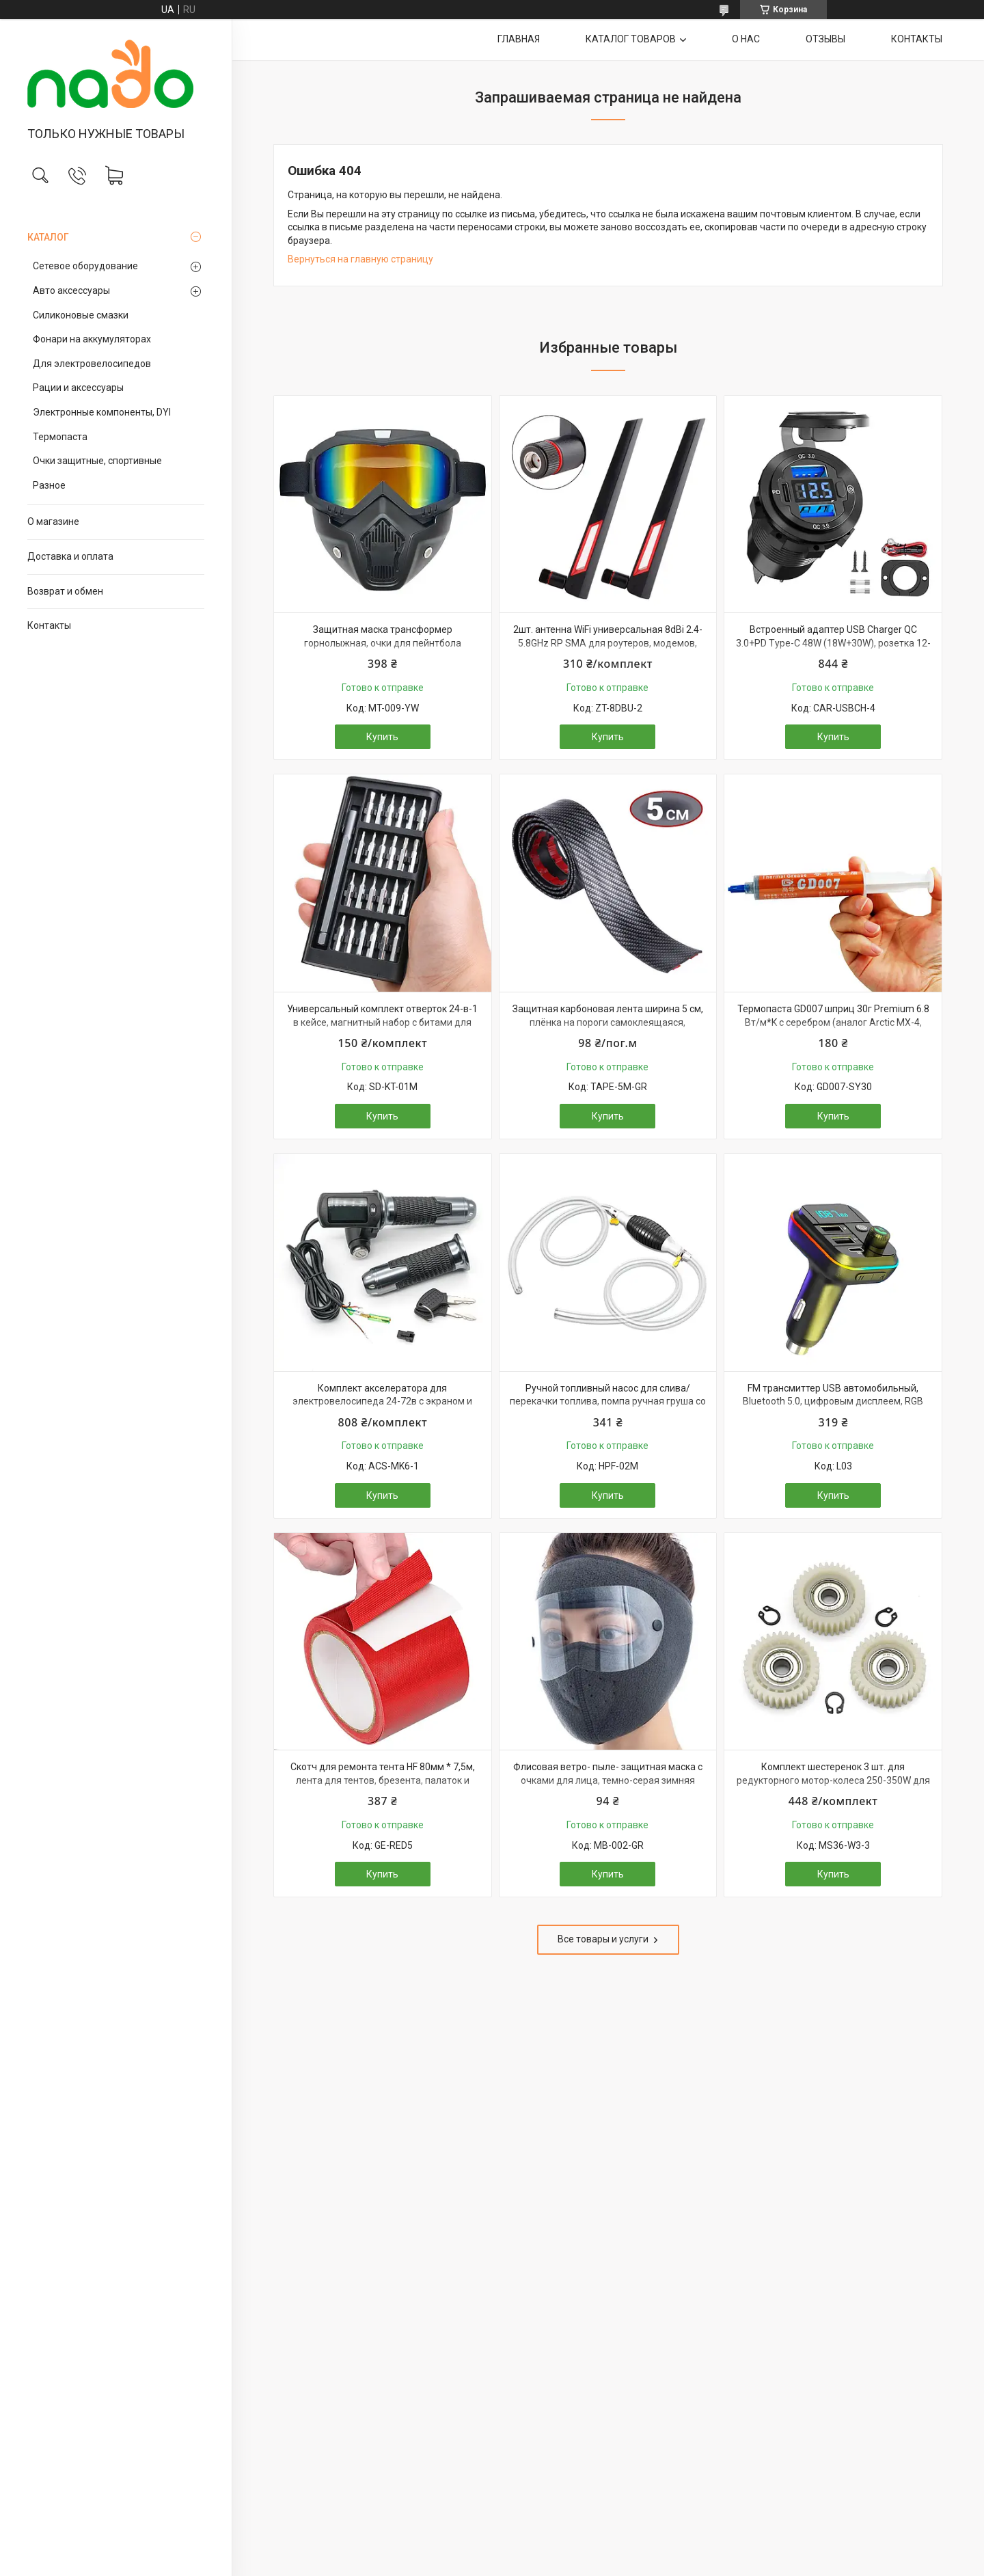  I want to click on Рации и аксессуары, so click(78, 387).